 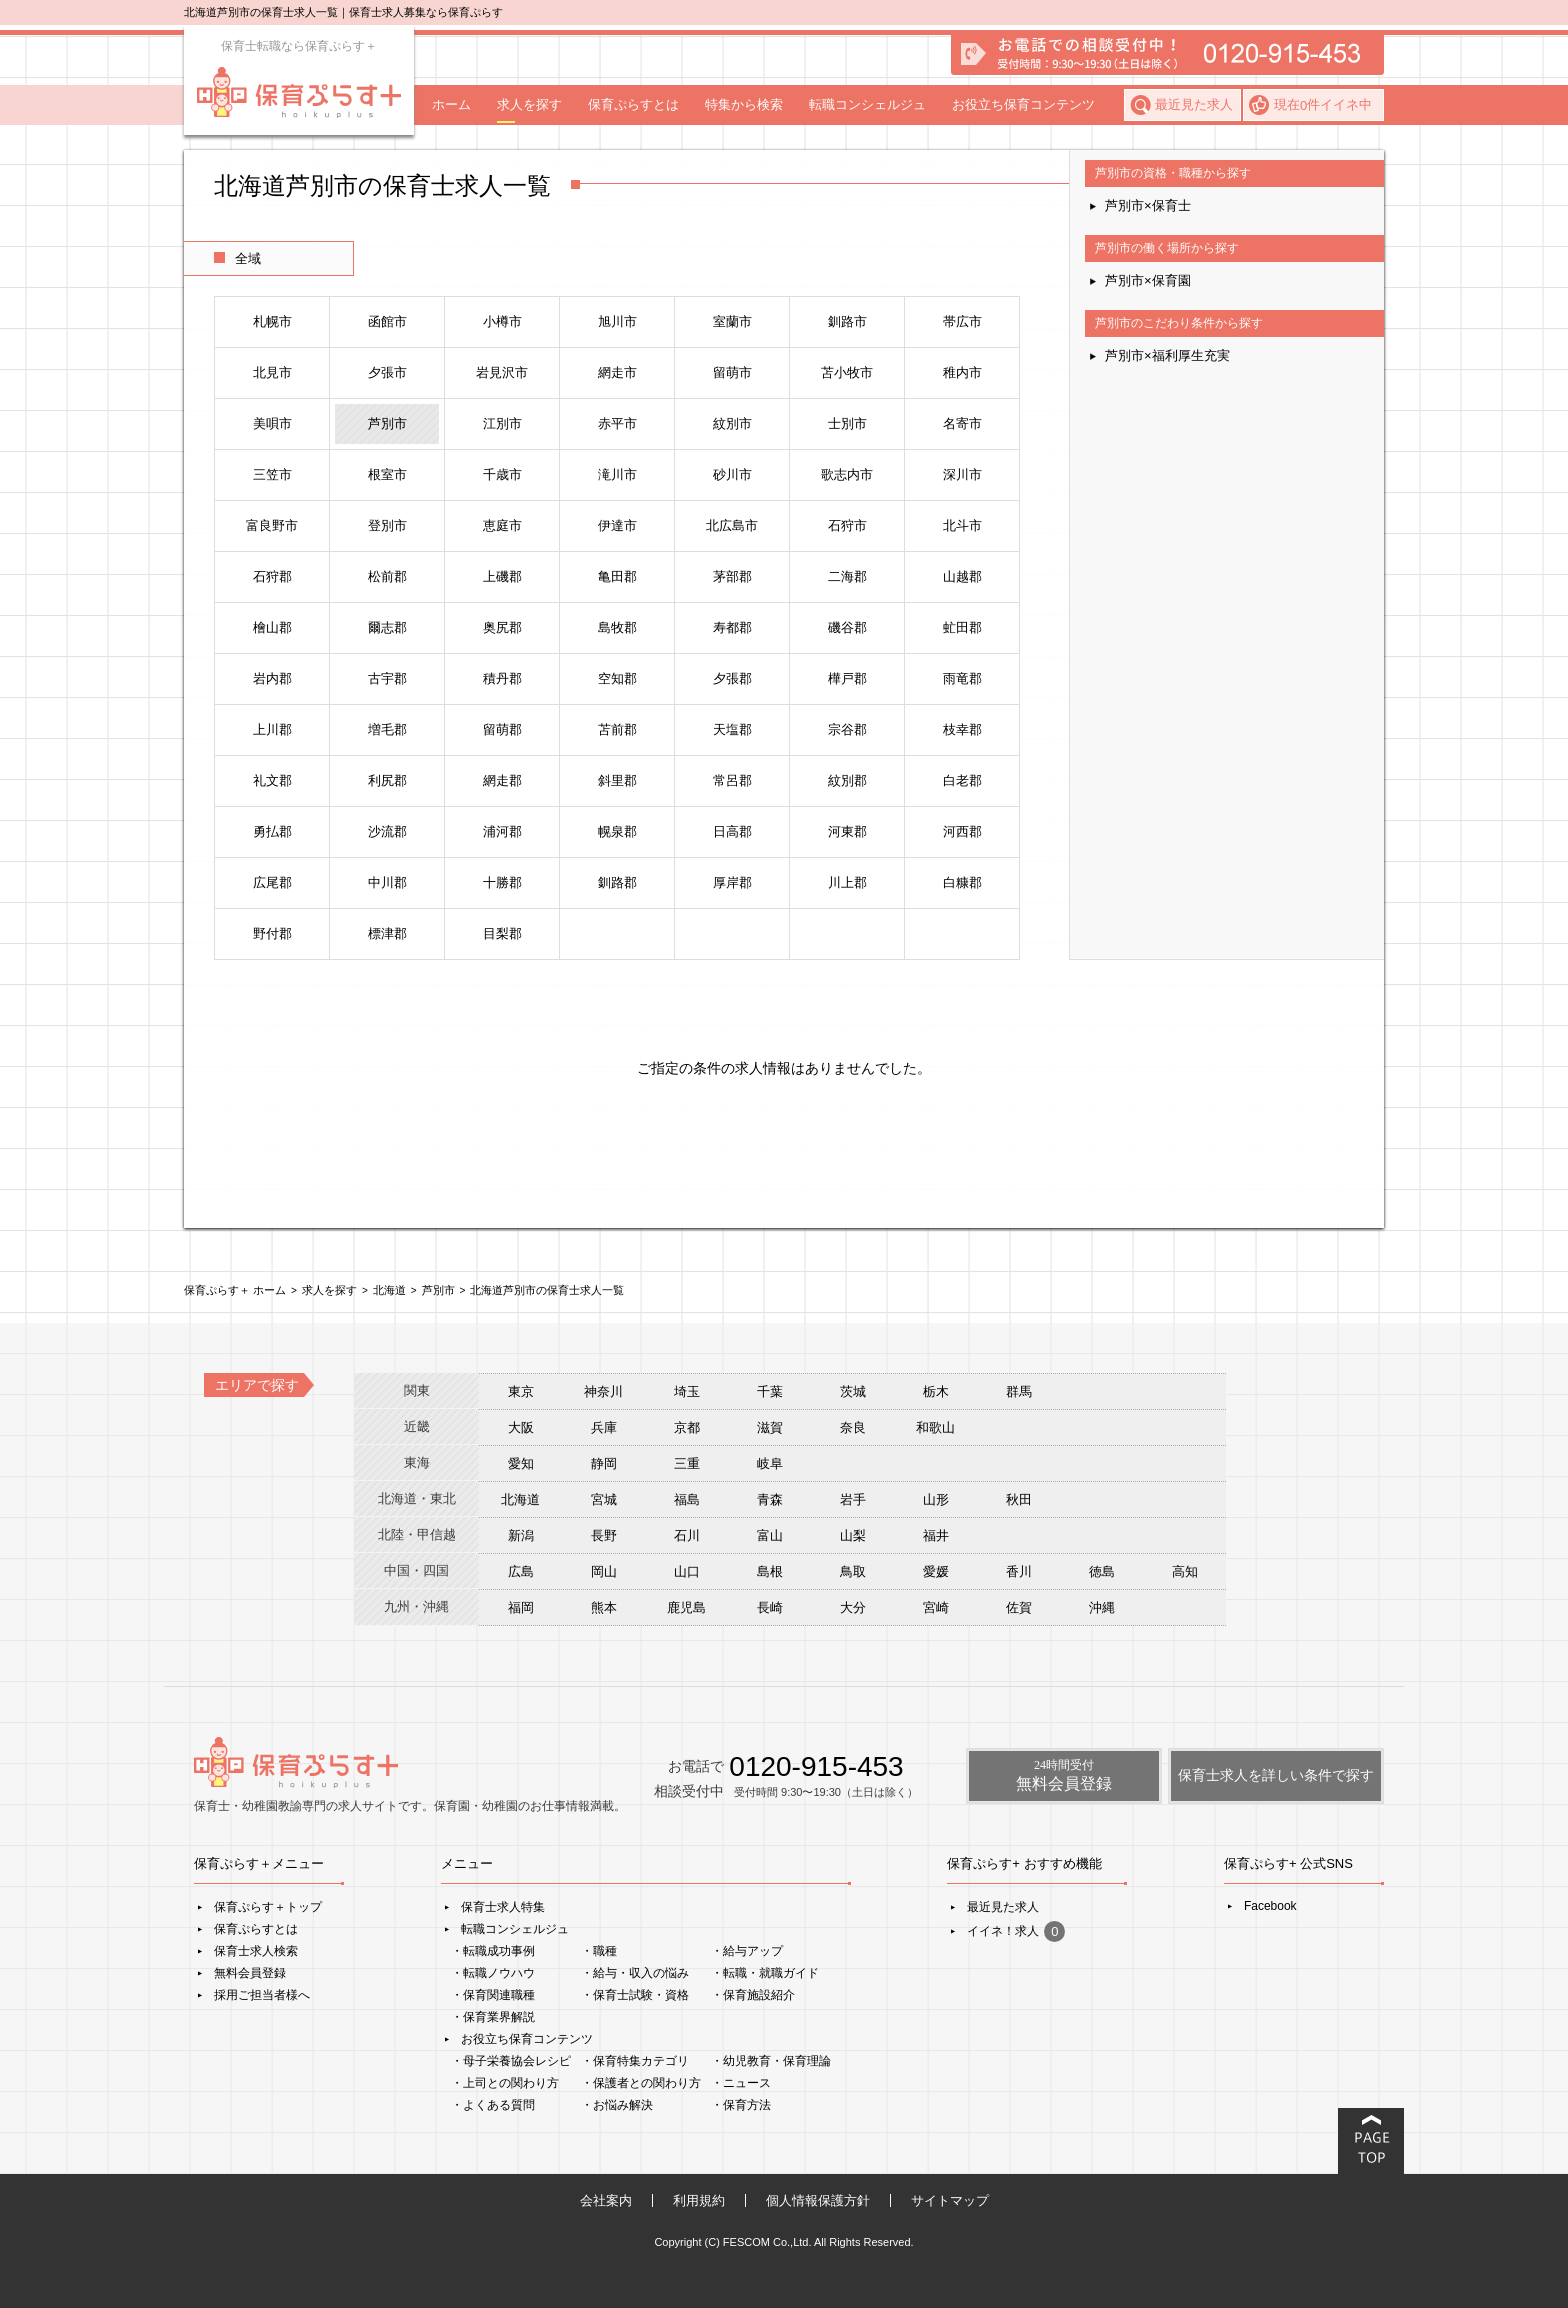 What do you see at coordinates (502, 678) in the screenshot?
I see `積丹郡` at bounding box center [502, 678].